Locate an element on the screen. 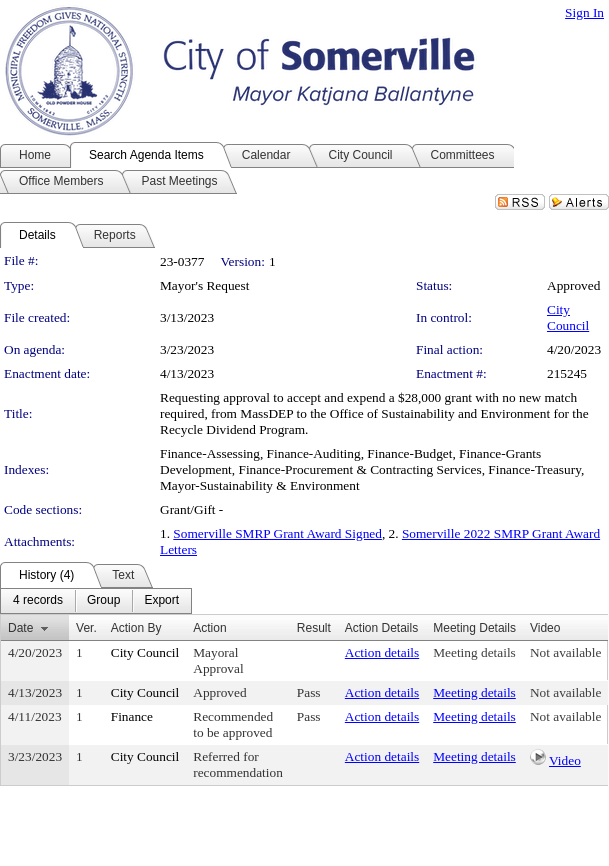 The width and height of the screenshot is (609, 866). Sign In is located at coordinates (584, 12).